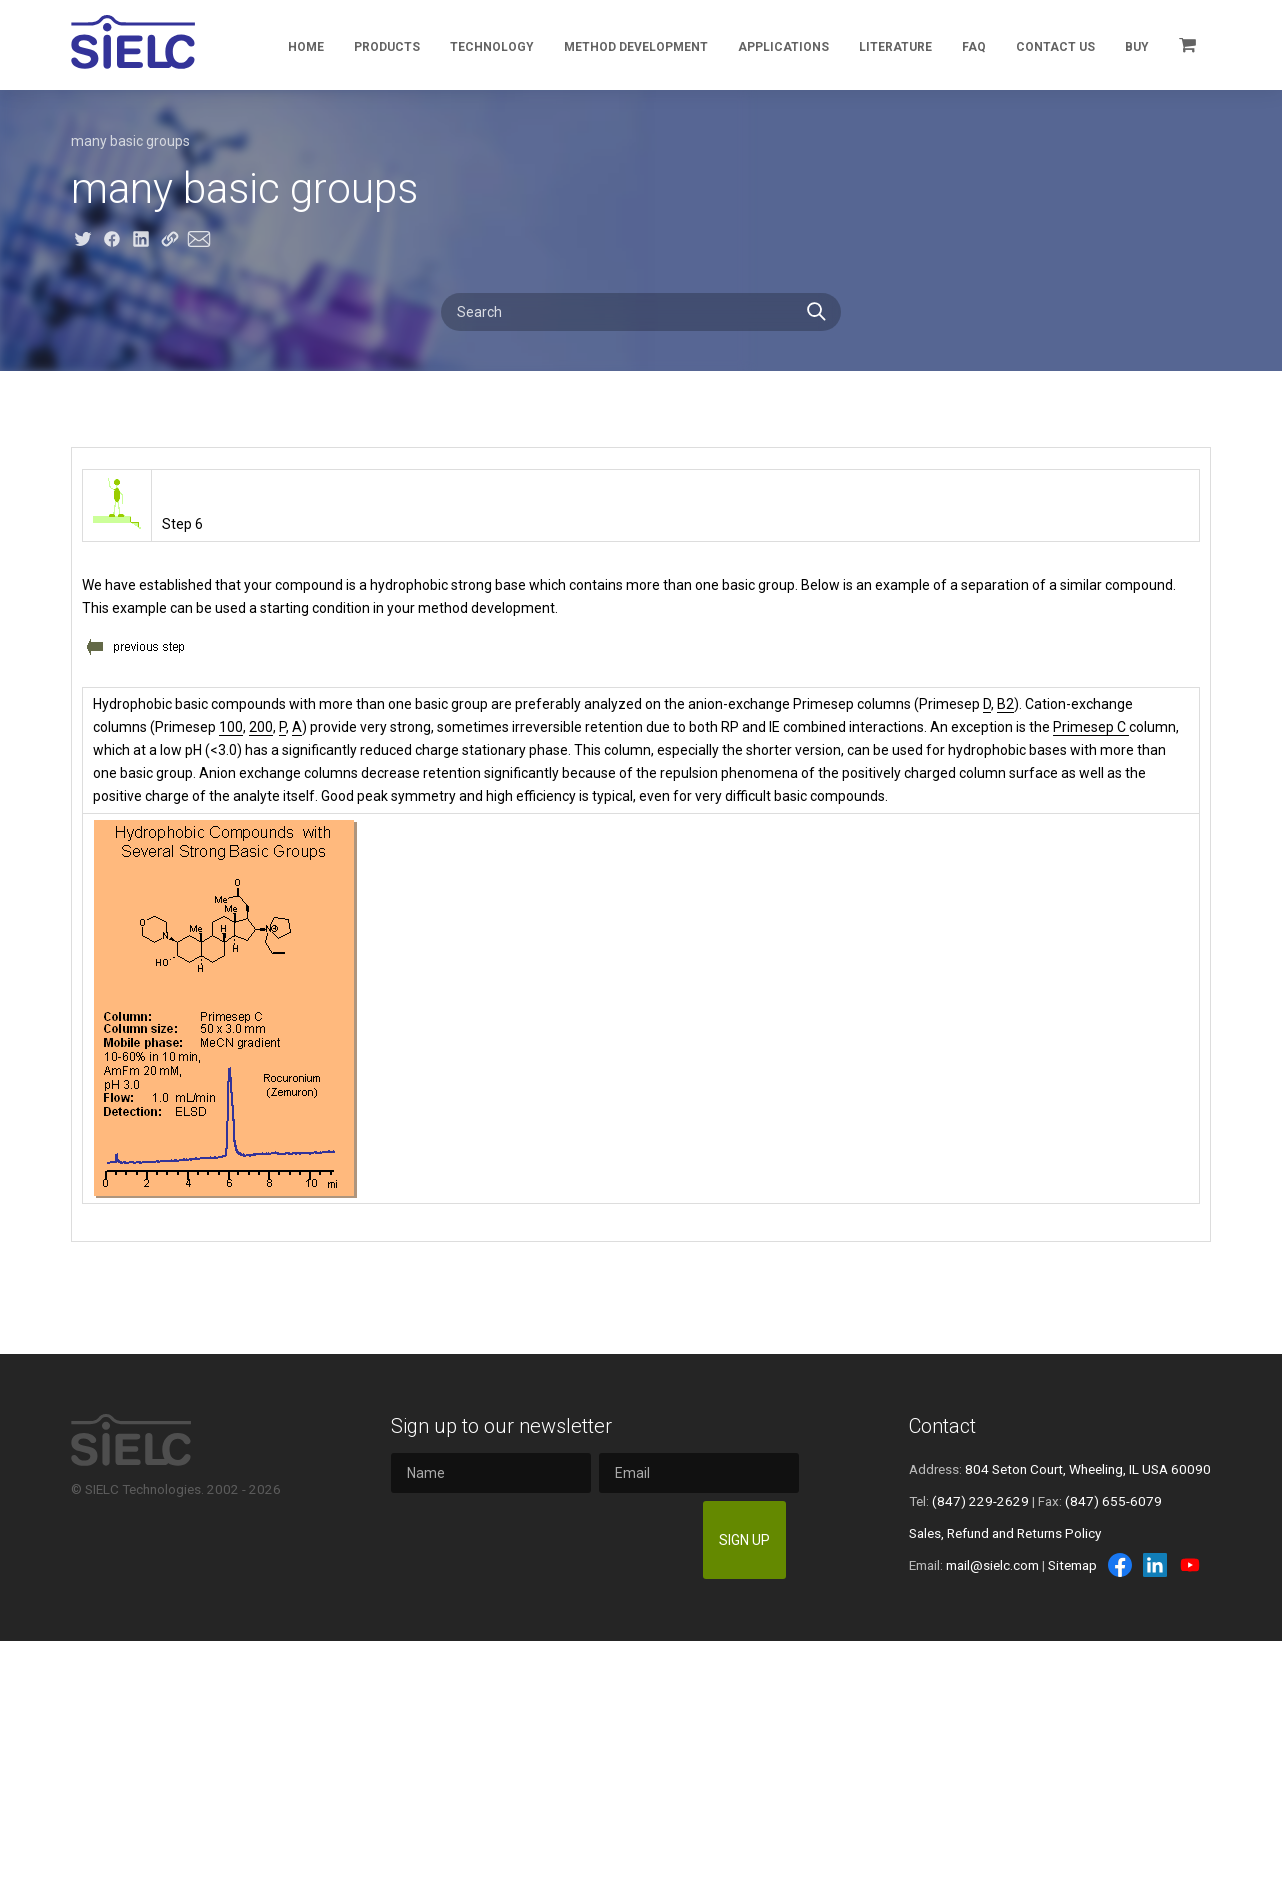 This screenshot has height=1883, width=1282. I want to click on Contact Us, so click(1055, 47).